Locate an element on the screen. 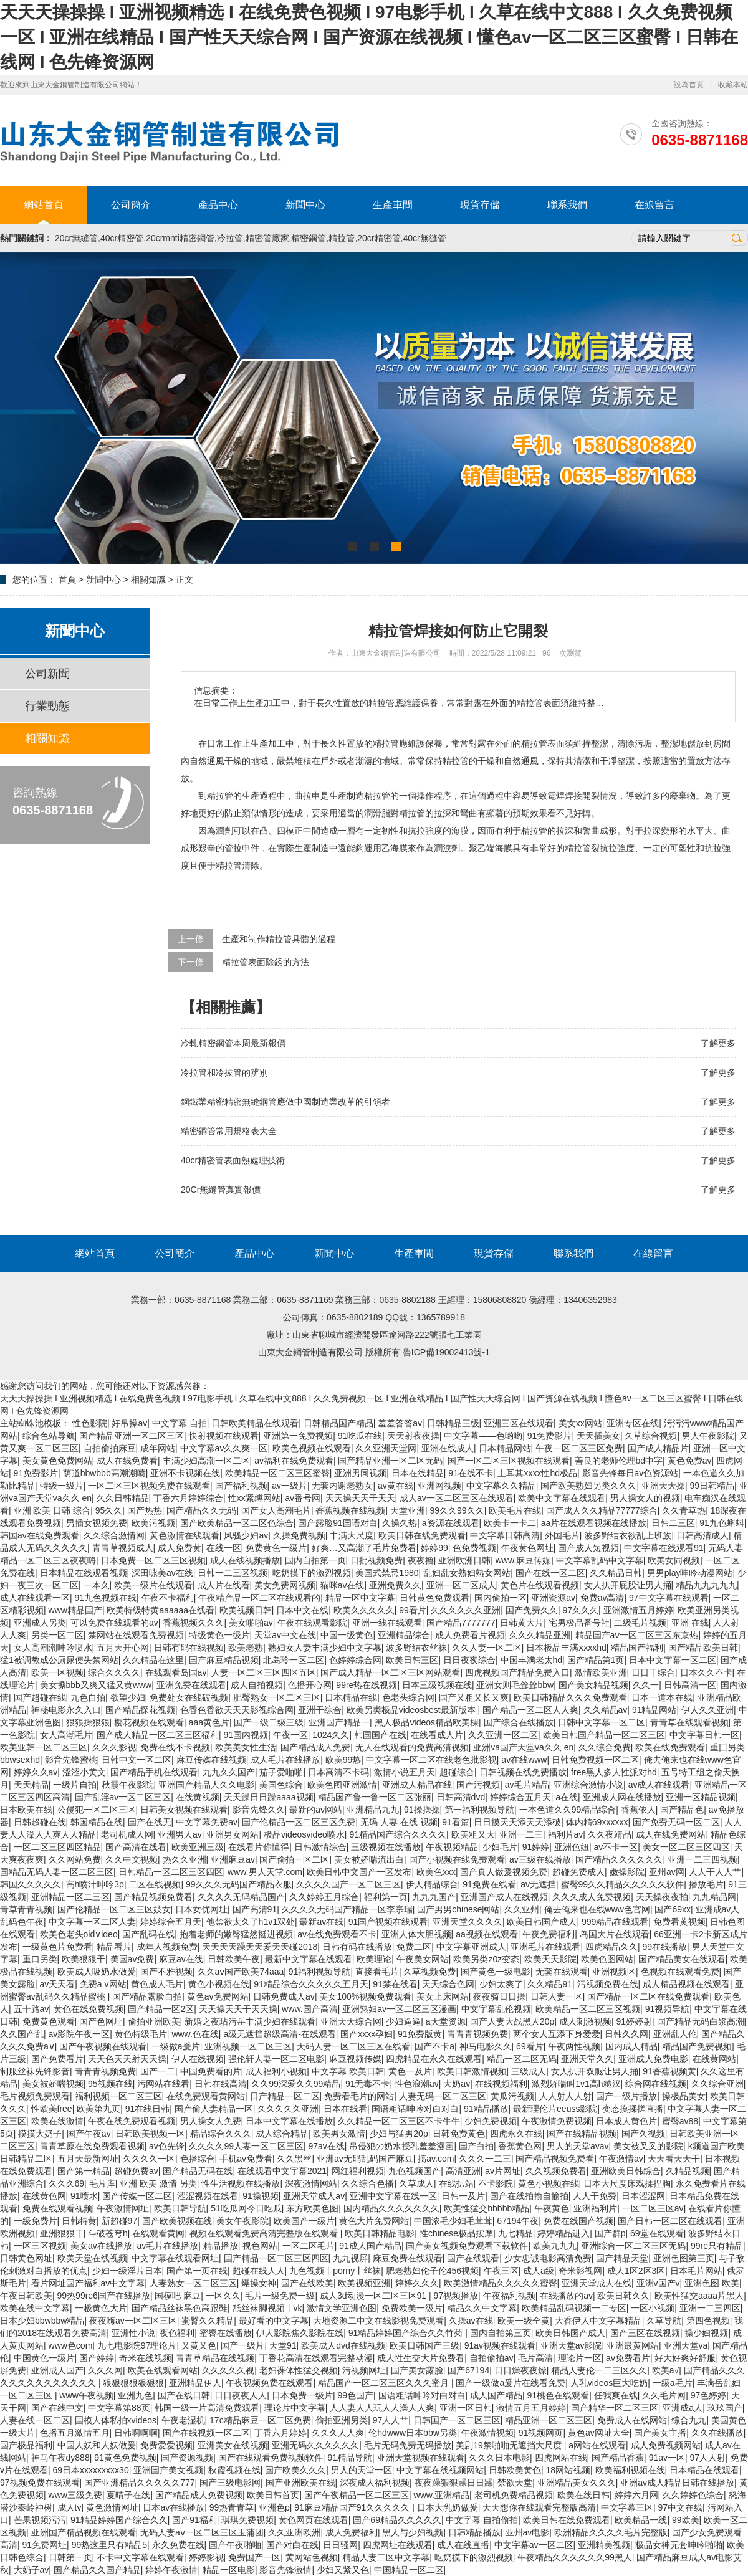  婷婷久久久 is located at coordinates (417, 2283).